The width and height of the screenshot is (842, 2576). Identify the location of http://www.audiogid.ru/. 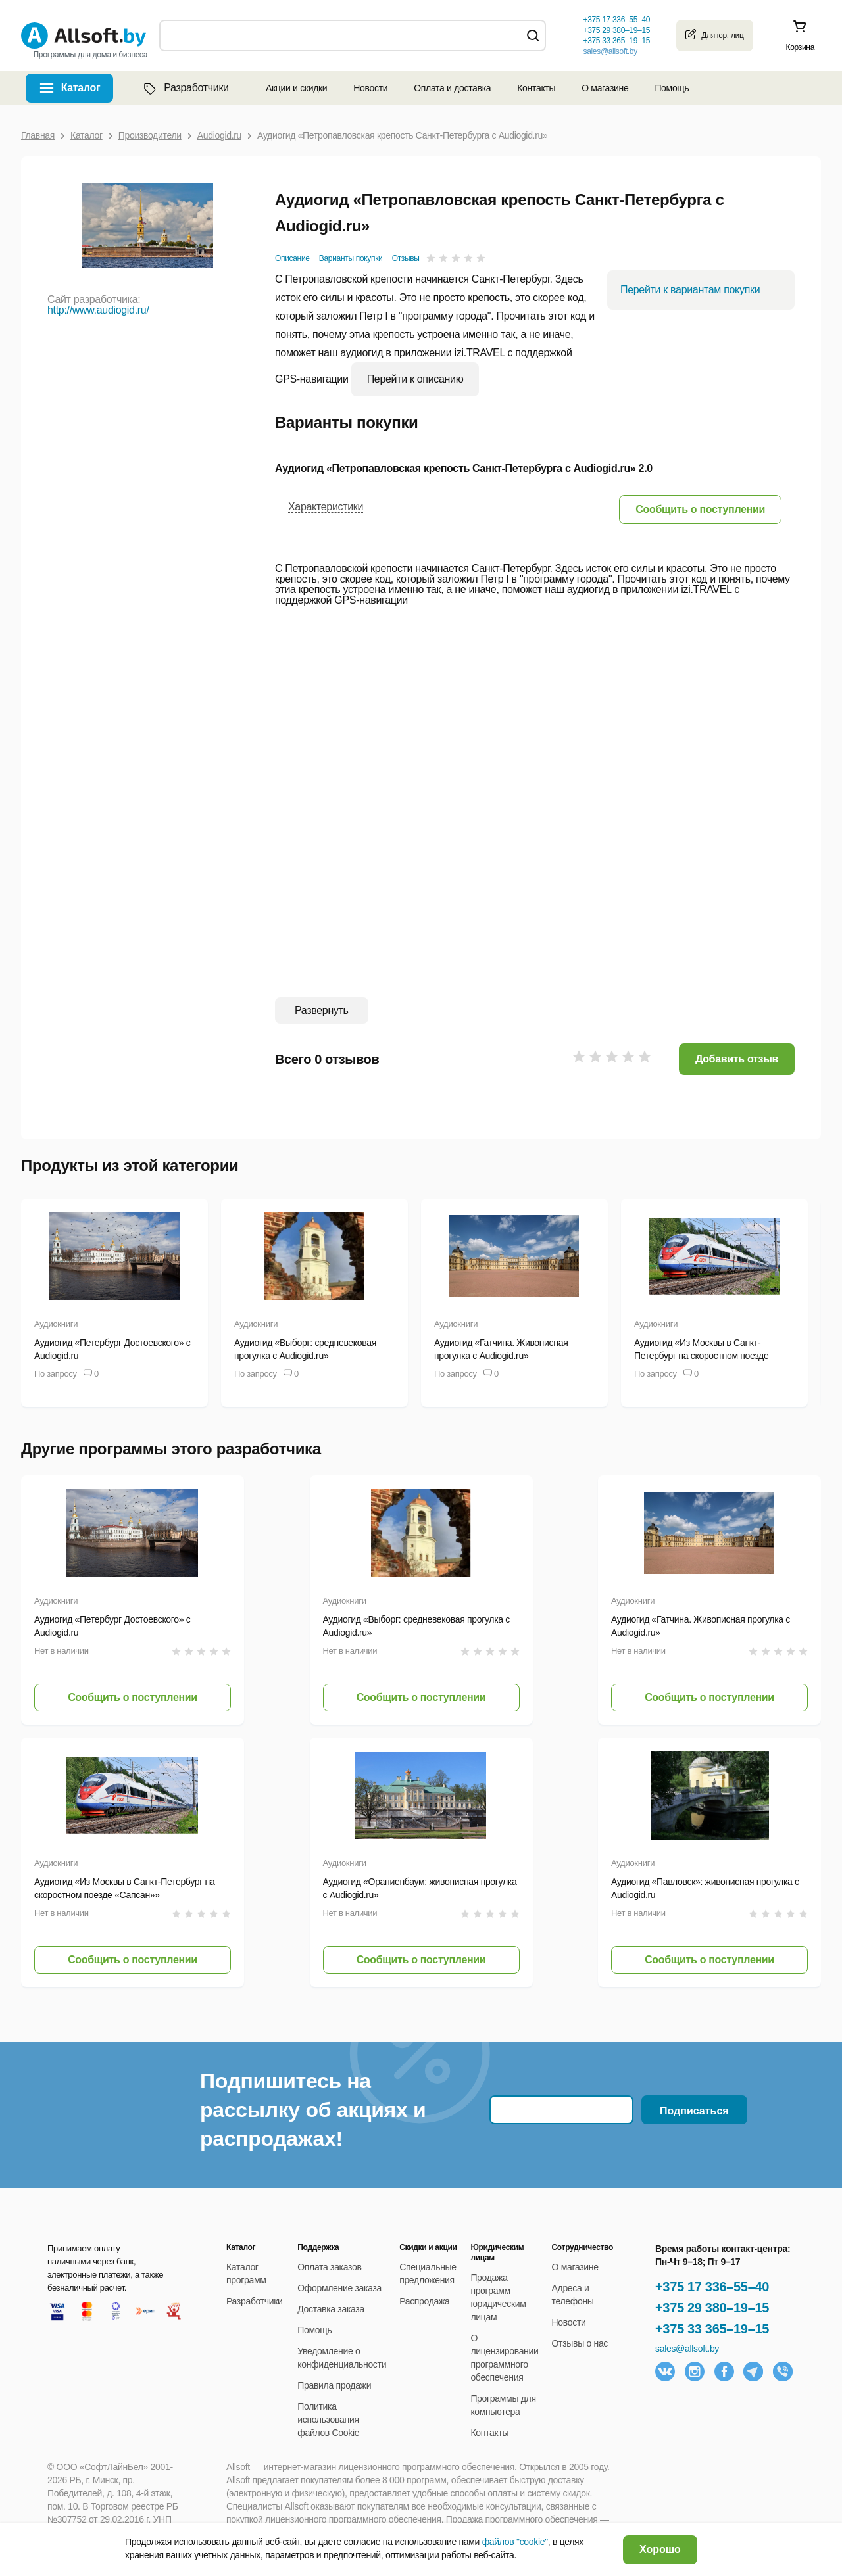
(98, 310).